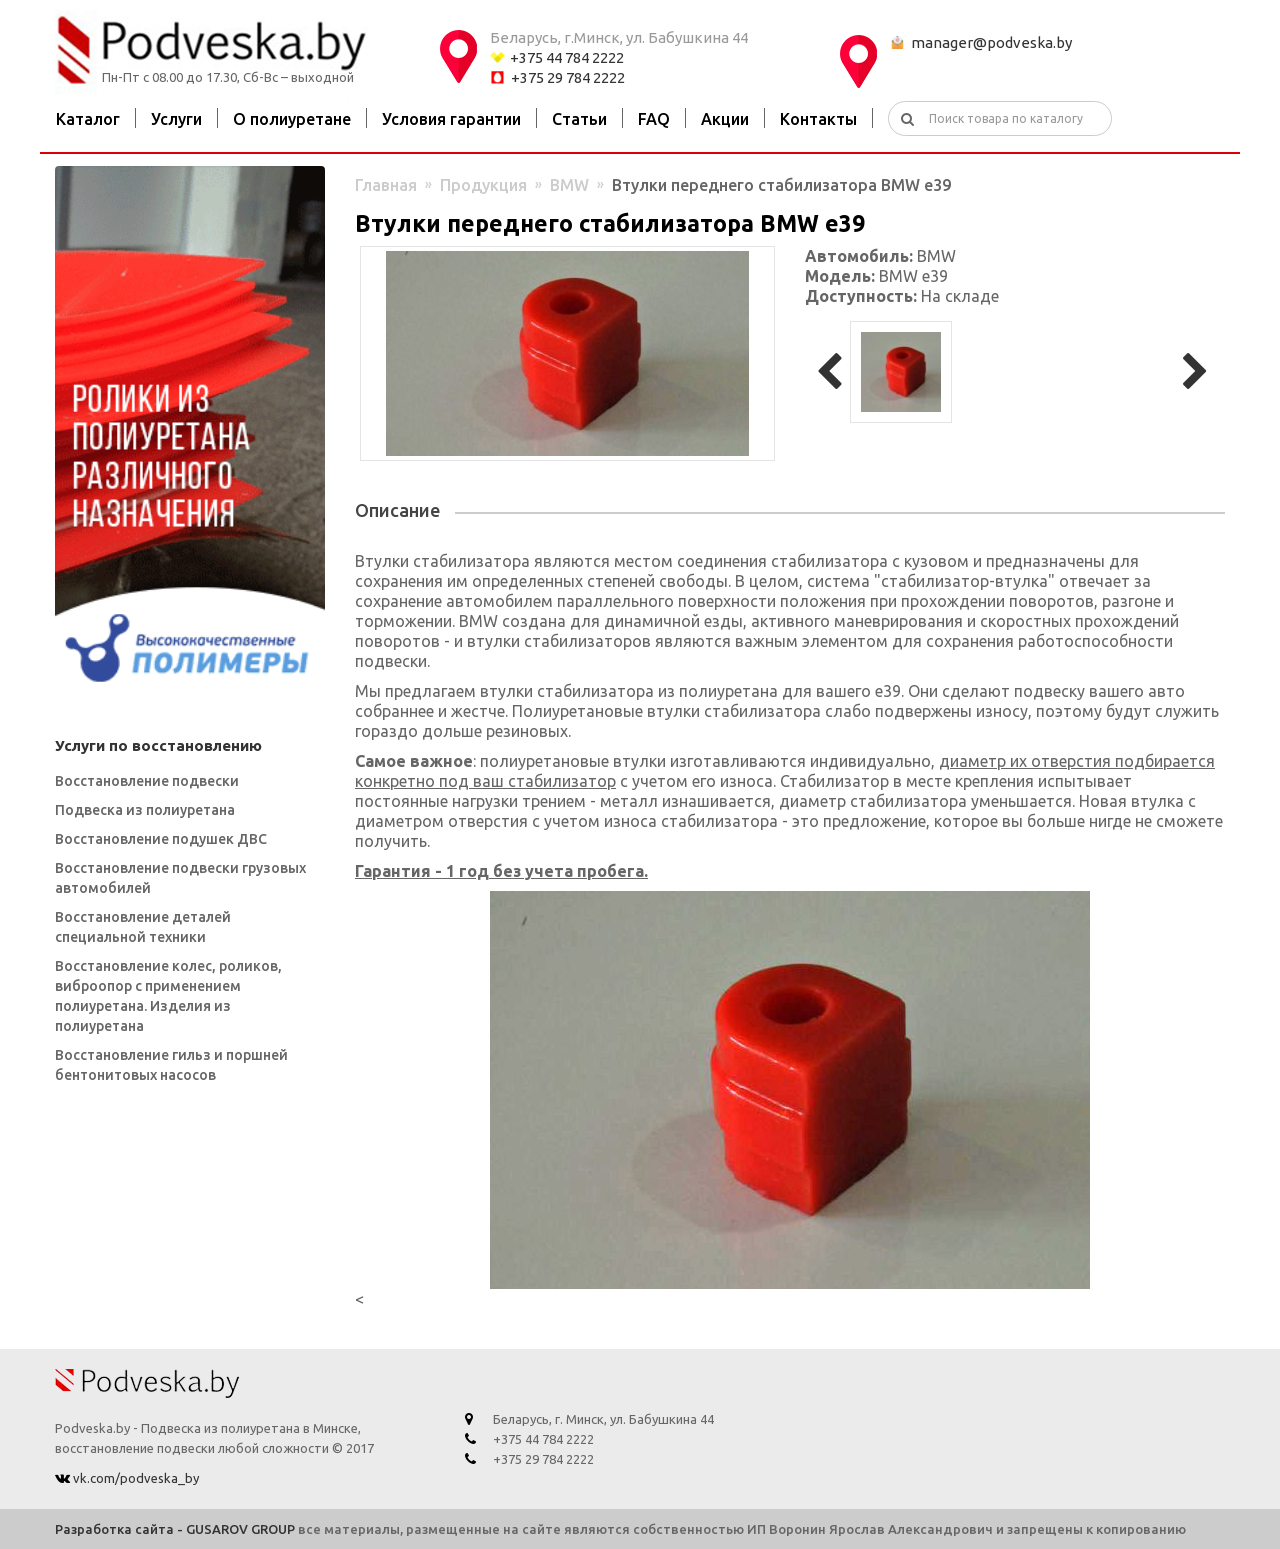 The height and width of the screenshot is (1549, 1280). Describe the element at coordinates (134, 1478) in the screenshot. I see `vk.com/podveska_by` at that location.